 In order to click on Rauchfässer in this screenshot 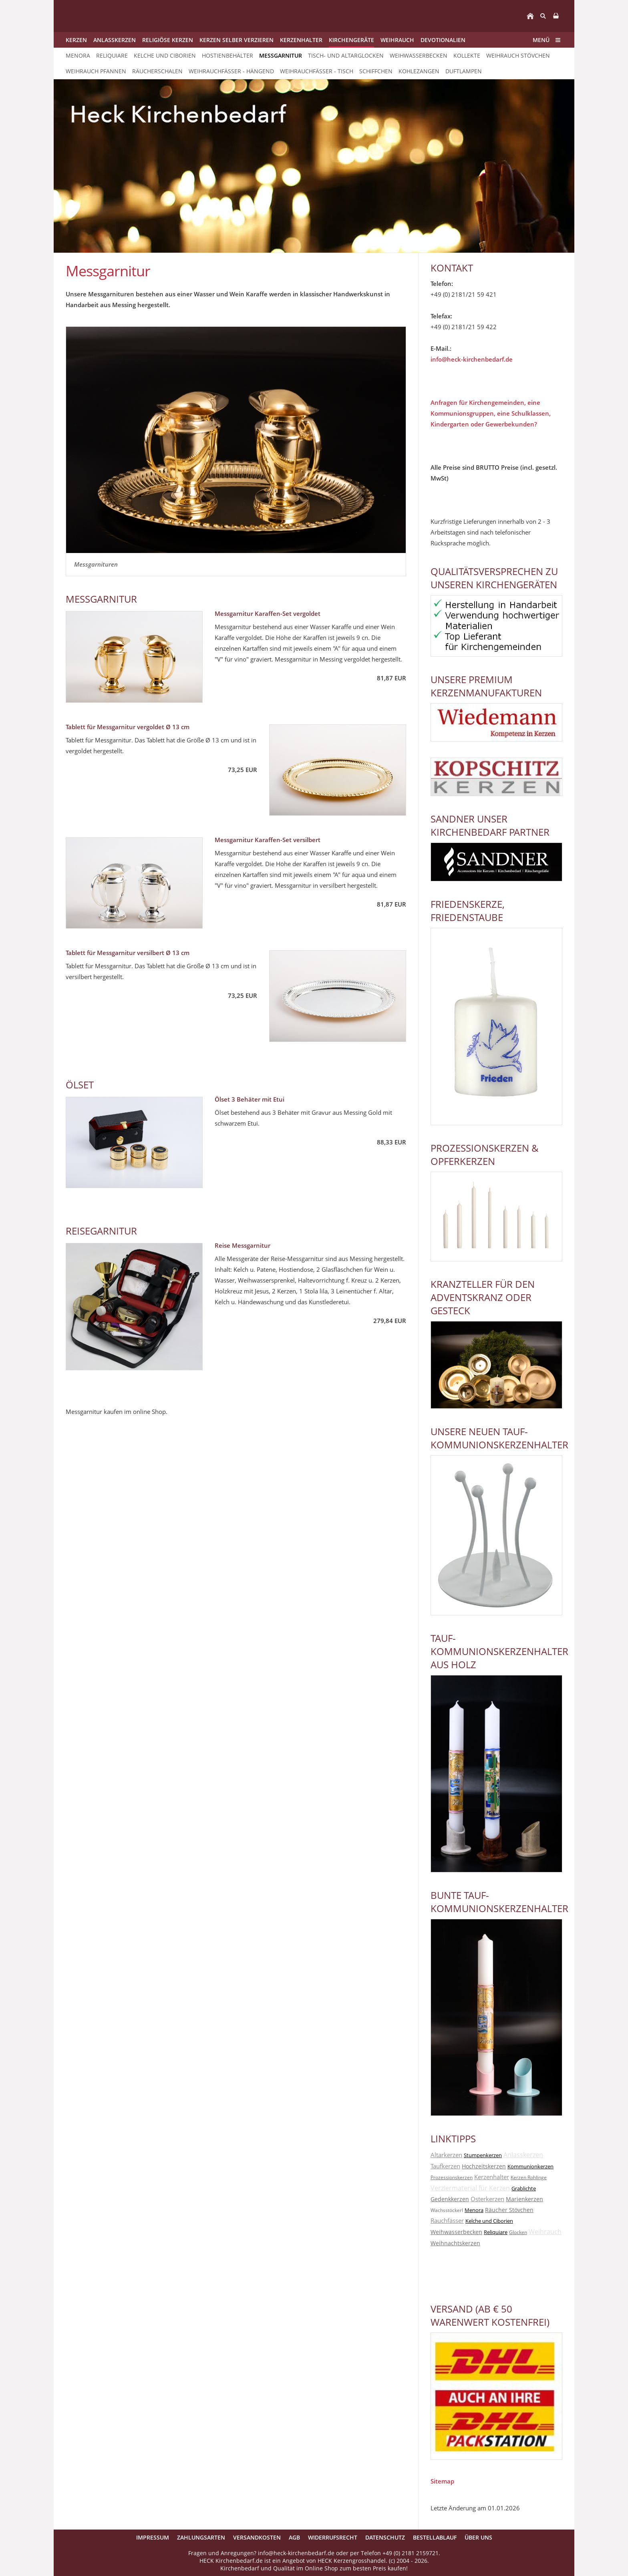, I will do `click(447, 2220)`.